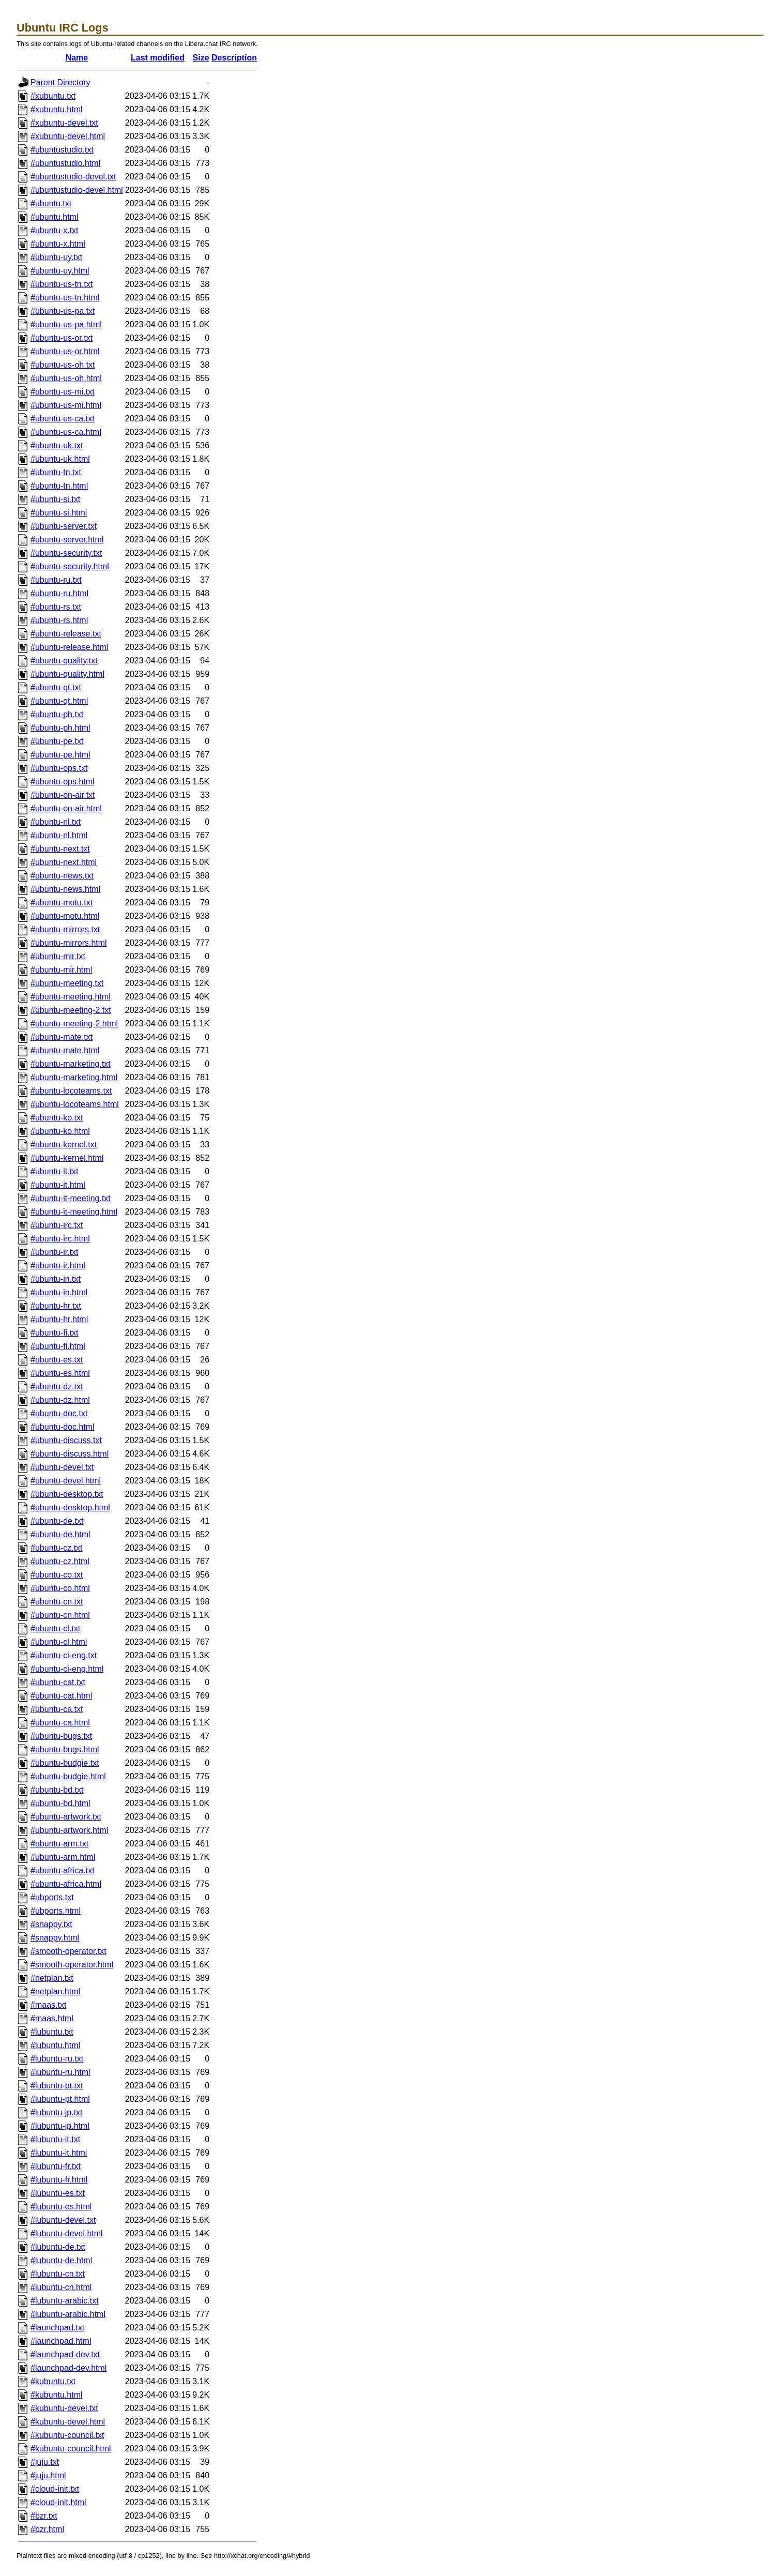 The height and width of the screenshot is (2576, 780). Describe the element at coordinates (54, 2488) in the screenshot. I see `#cloud-init.txt` at that location.